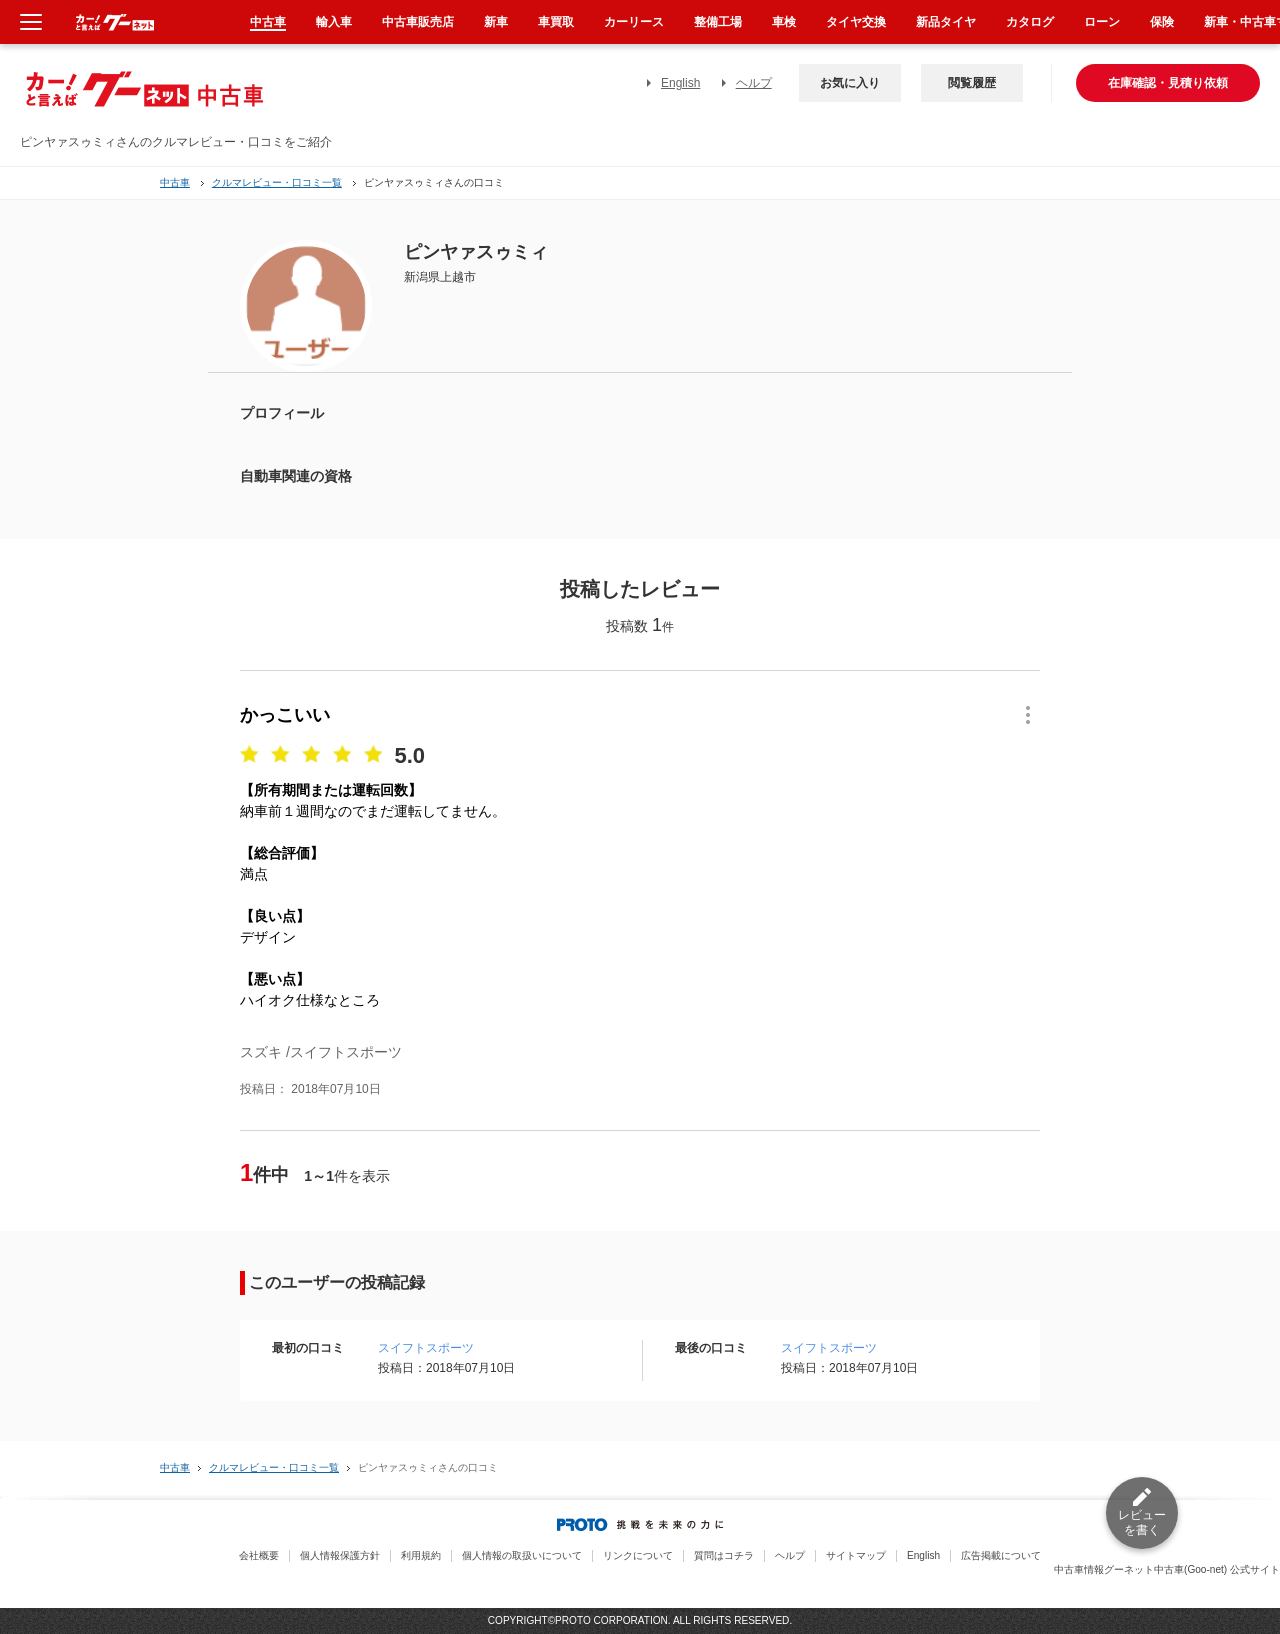 The image size is (1280, 1634). What do you see at coordinates (856, 1555) in the screenshot?
I see `サイトマップ` at bounding box center [856, 1555].